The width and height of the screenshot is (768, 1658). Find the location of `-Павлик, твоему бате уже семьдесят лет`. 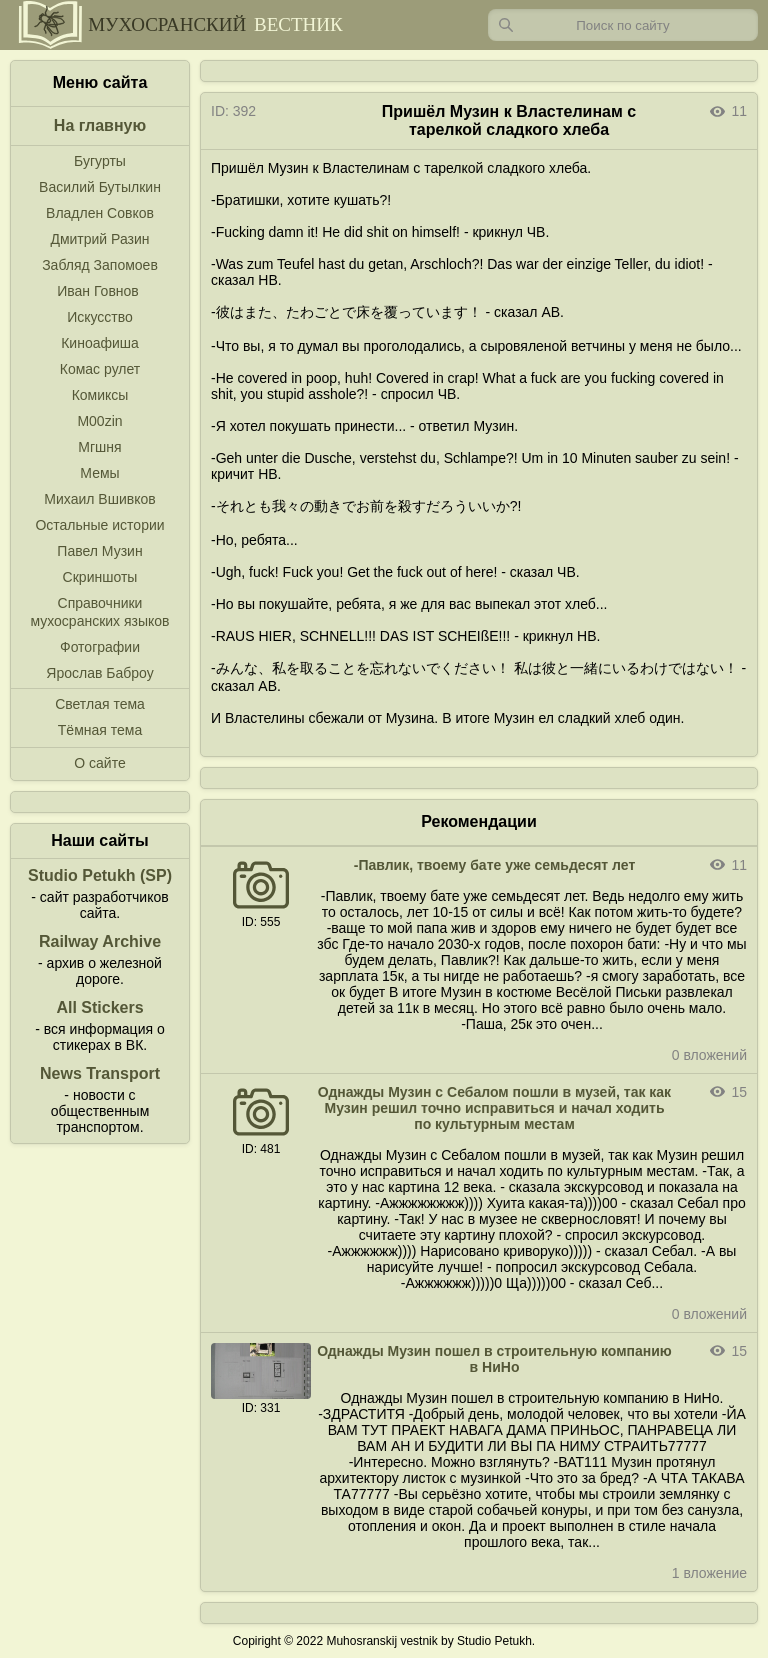

-Павлик, твоему бате уже семьдесят лет is located at coordinates (495, 865).